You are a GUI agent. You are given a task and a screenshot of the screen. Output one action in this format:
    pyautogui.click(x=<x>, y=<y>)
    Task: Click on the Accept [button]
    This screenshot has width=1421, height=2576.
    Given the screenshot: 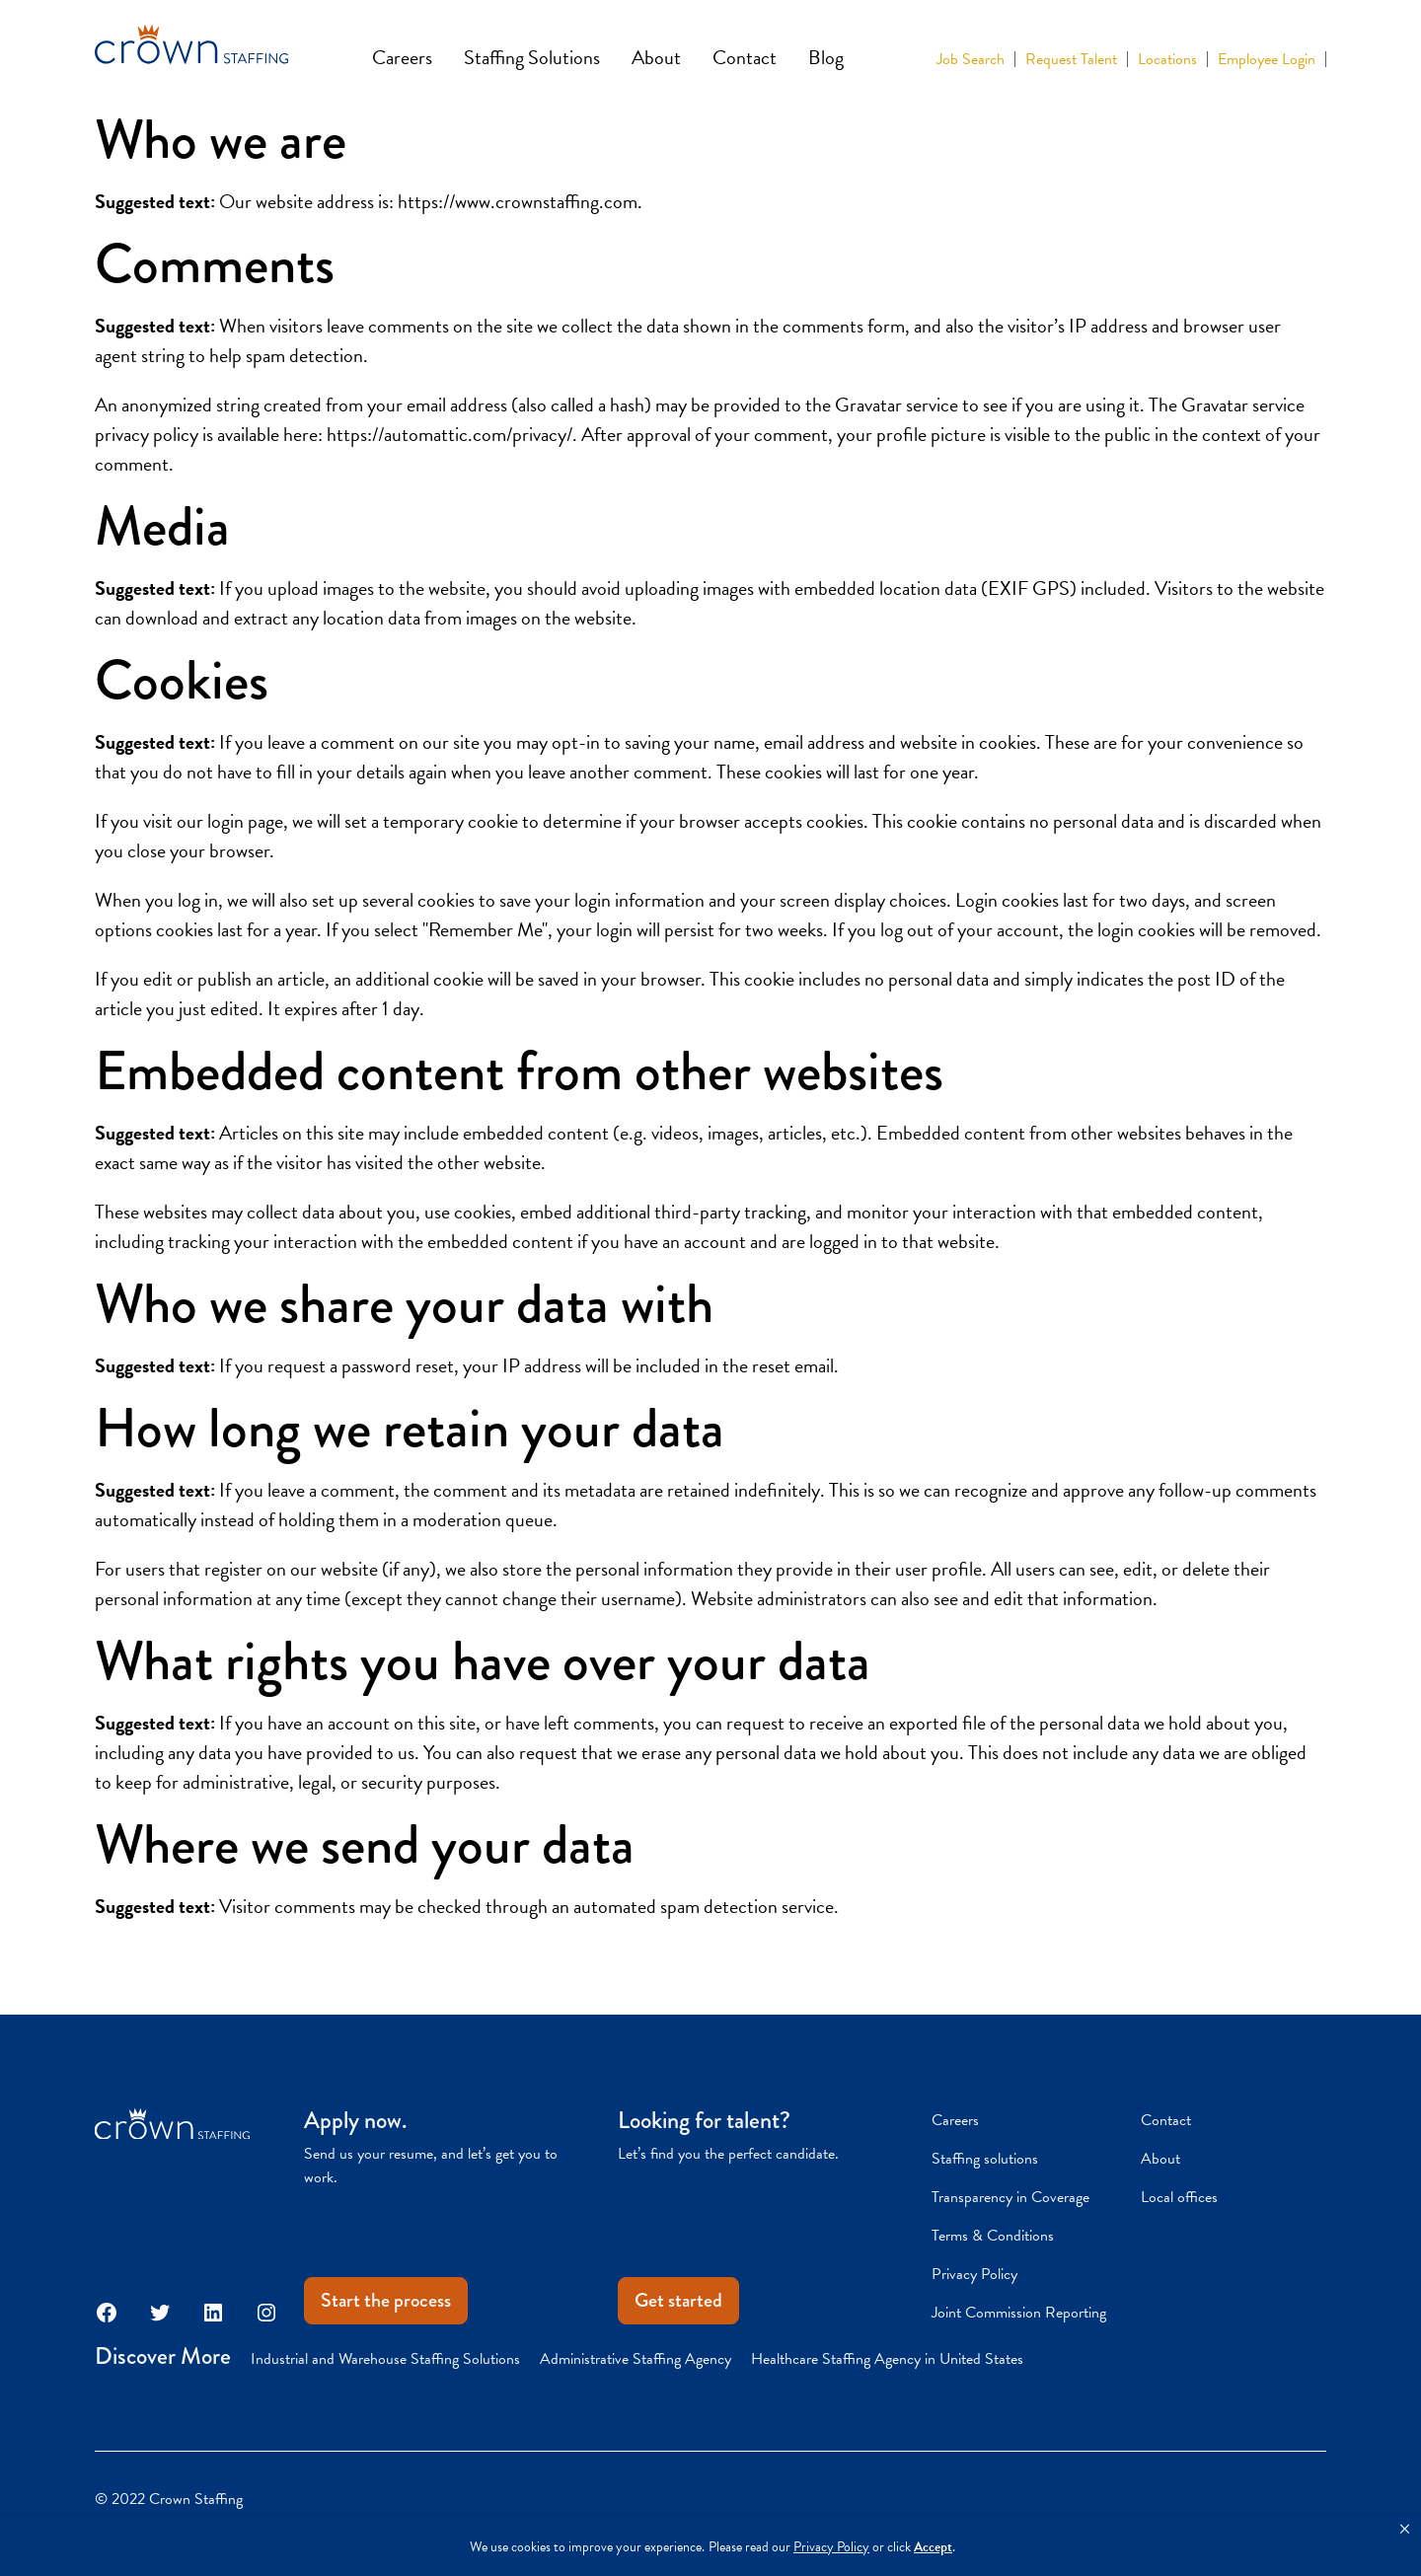 What is the action you would take?
    pyautogui.click(x=933, y=2547)
    